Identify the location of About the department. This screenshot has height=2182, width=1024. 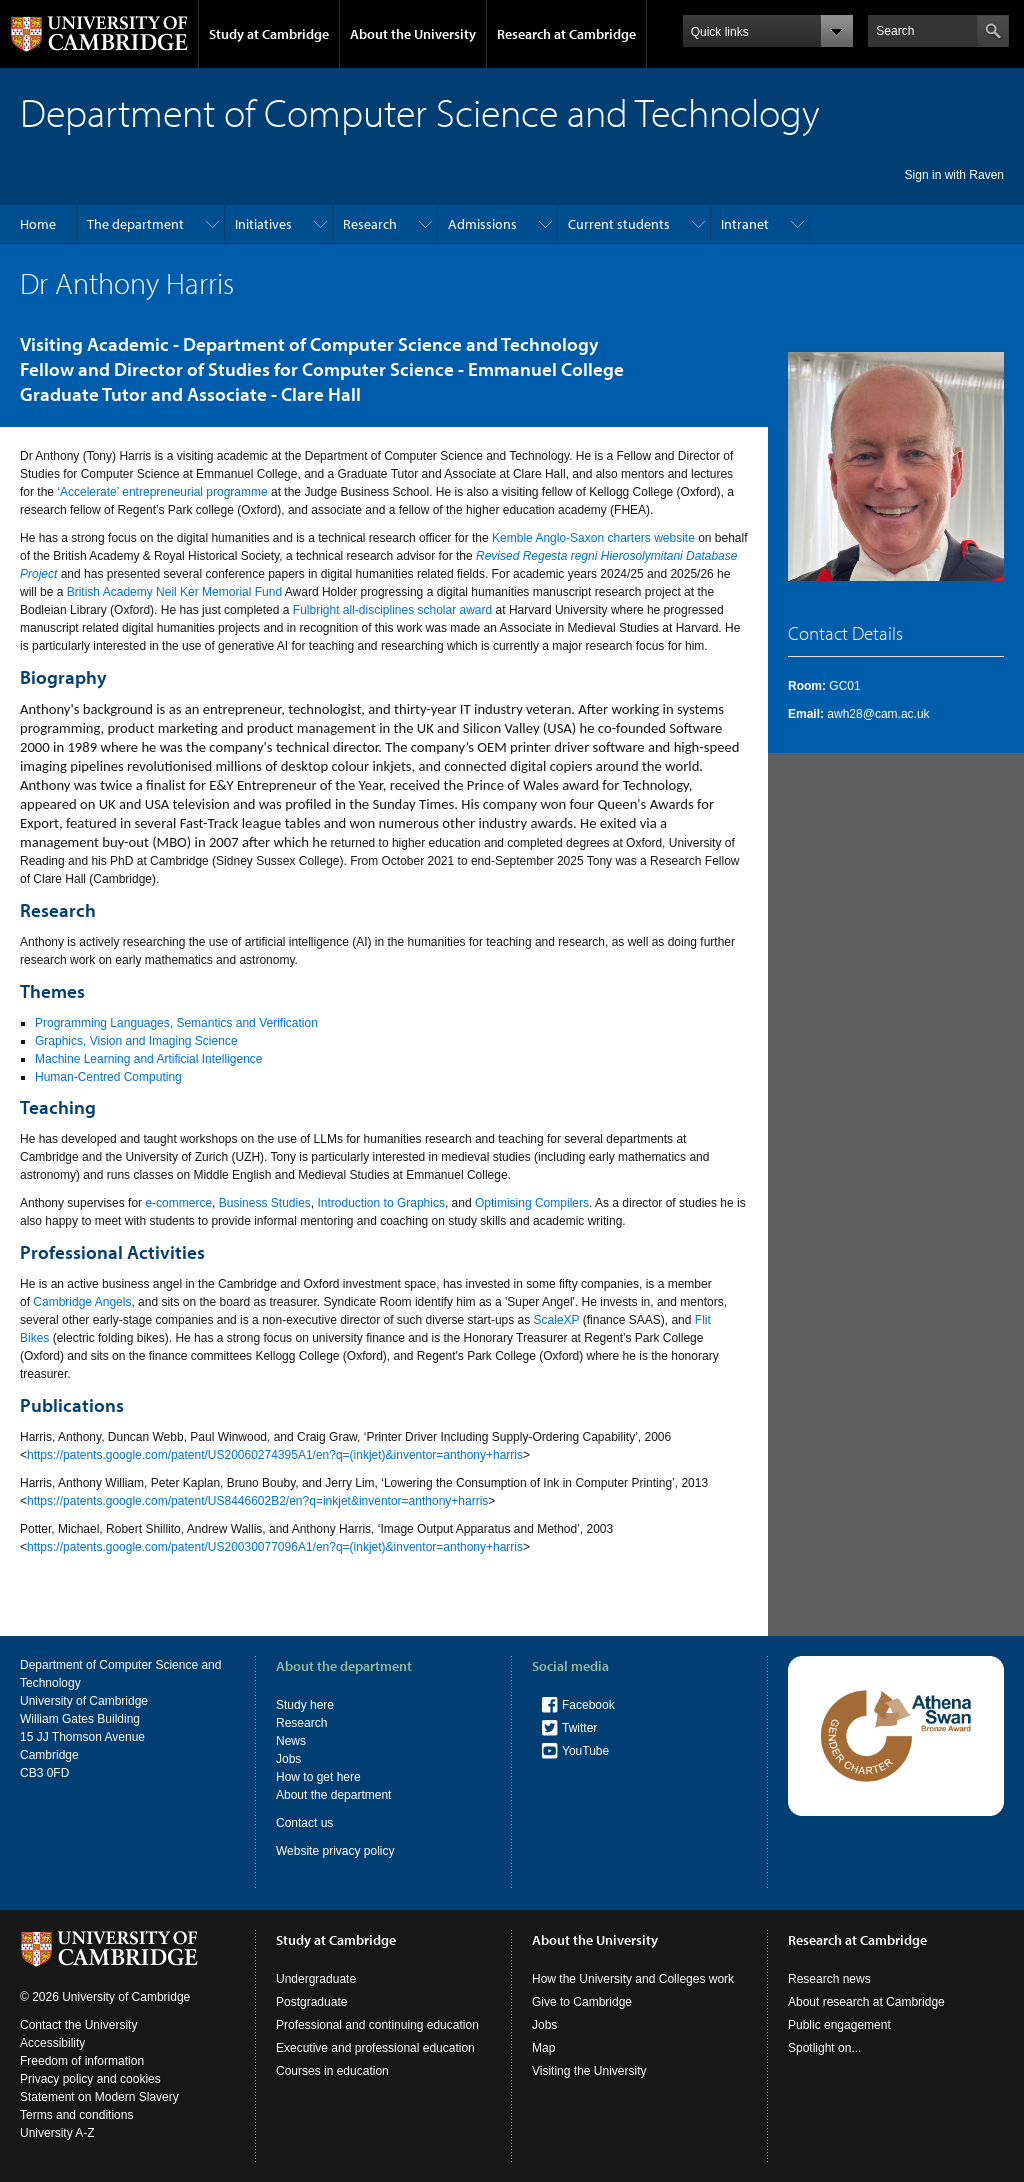
(333, 1795).